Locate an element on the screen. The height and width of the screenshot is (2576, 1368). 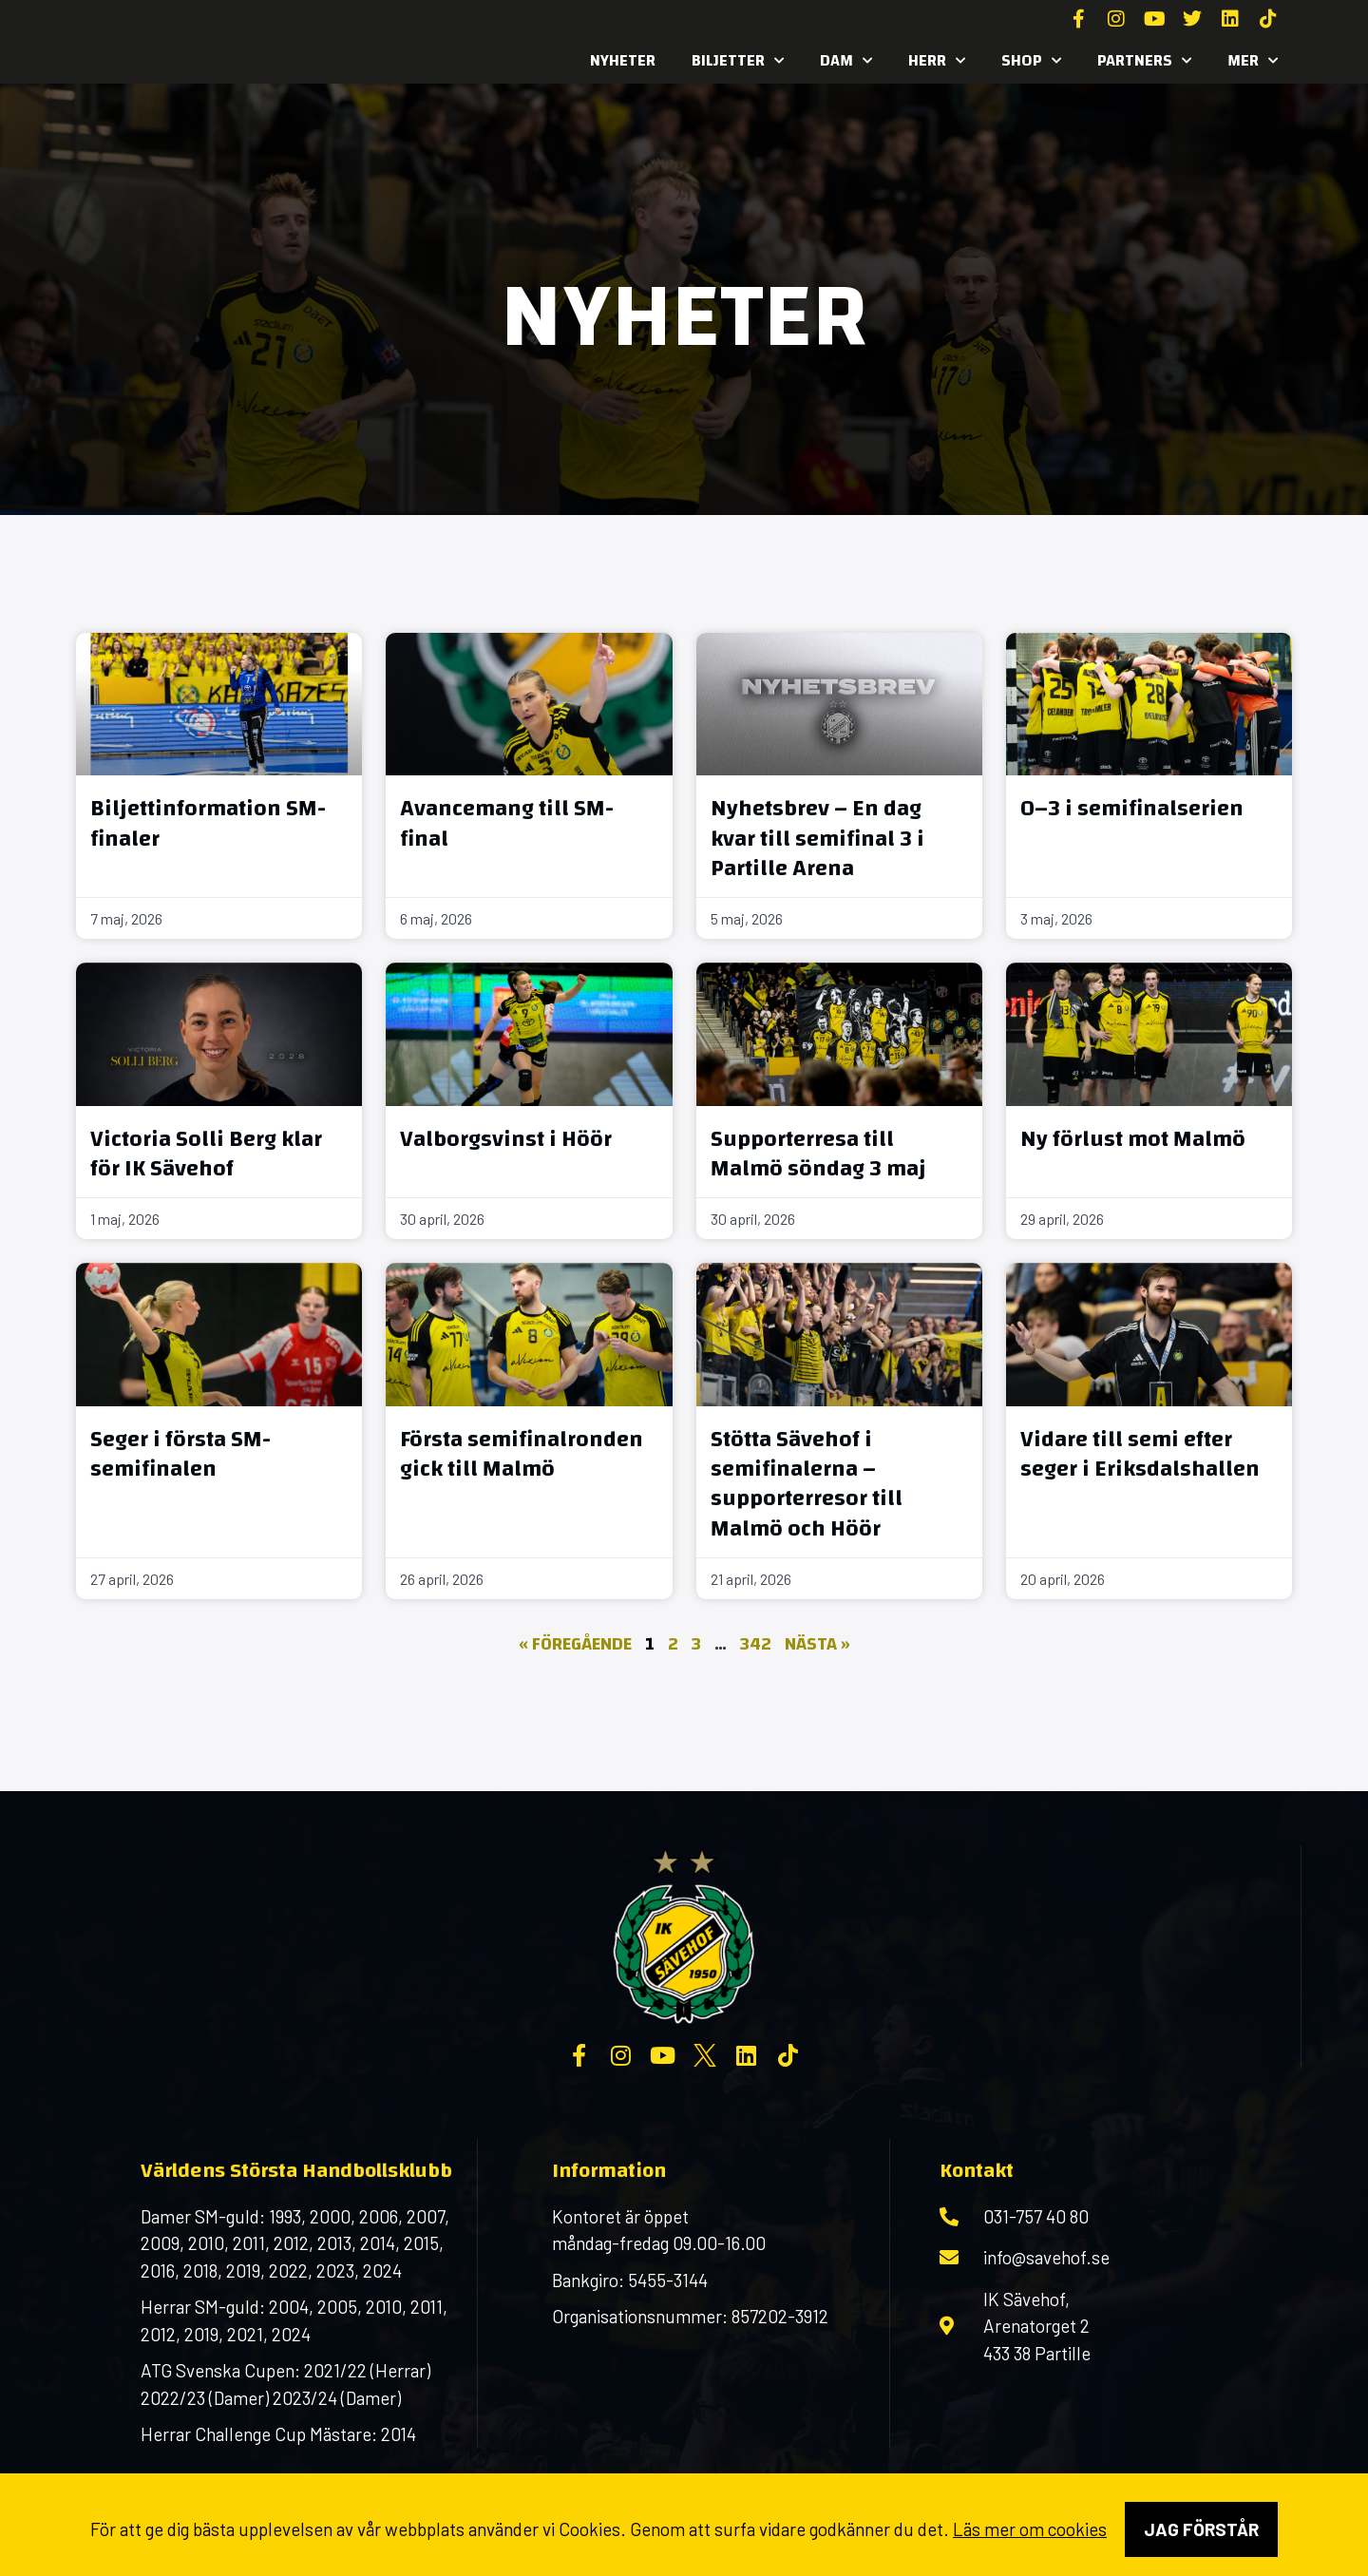
Nyheter is located at coordinates (623, 60).